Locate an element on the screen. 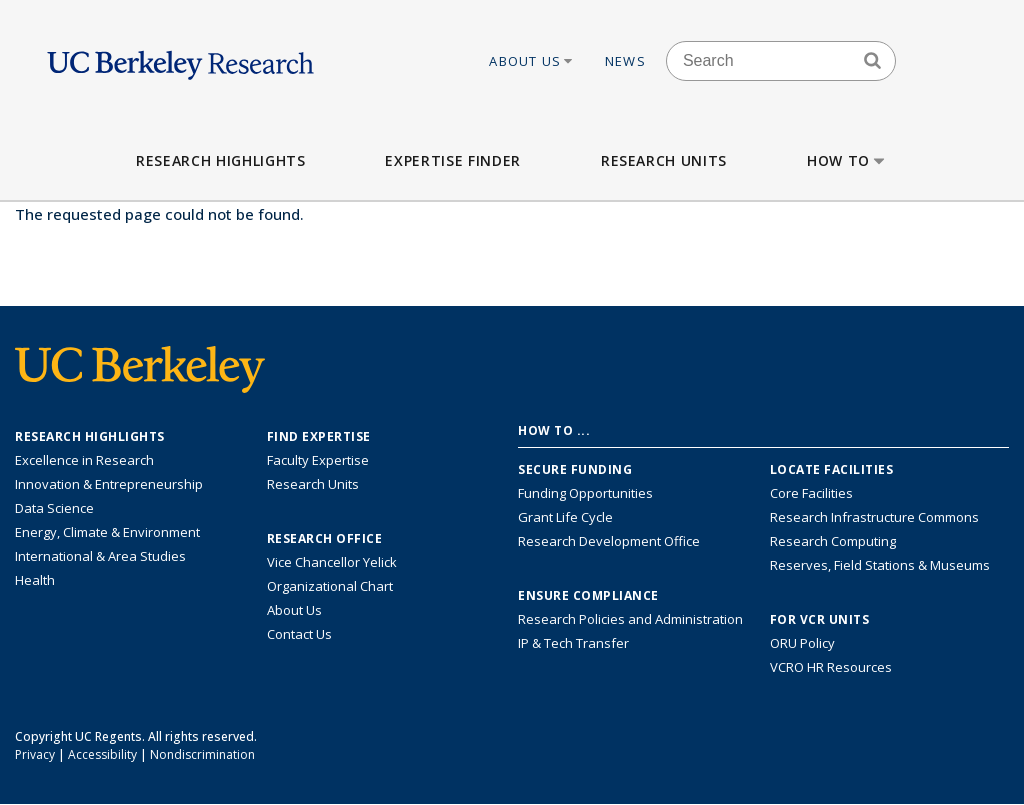  IP & Tech Transfer [Find resource for IP & Tech Transfer] is located at coordinates (573, 643).